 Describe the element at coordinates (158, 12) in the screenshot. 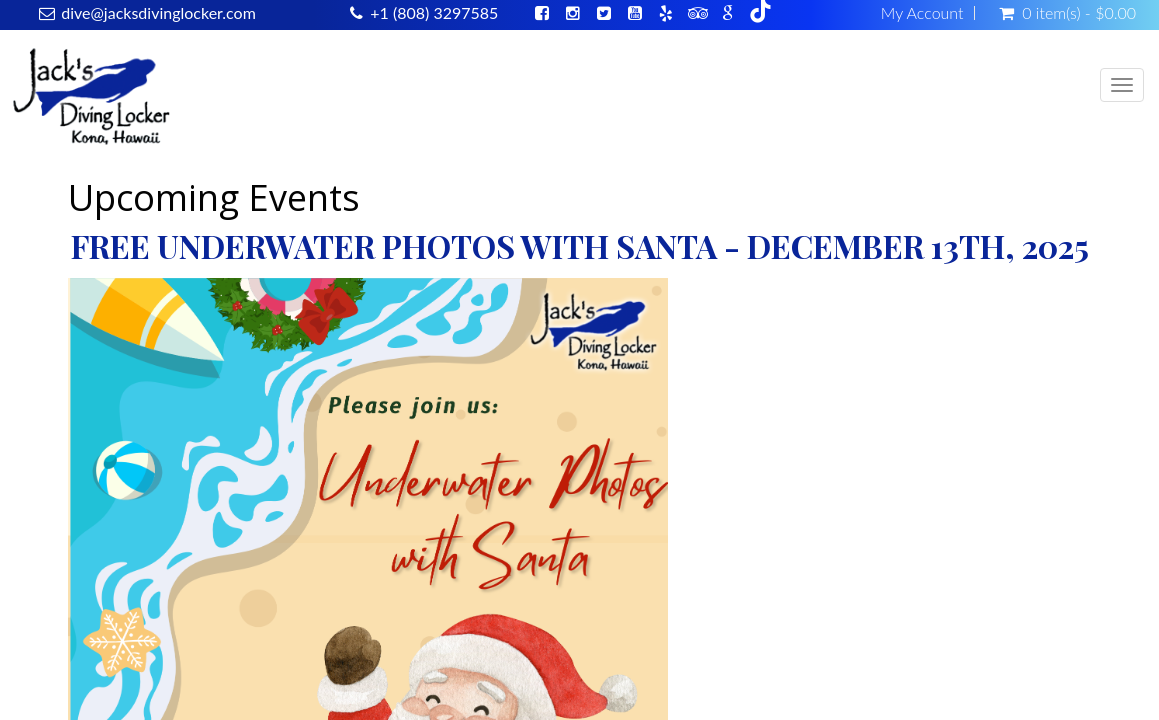

I see `dive@jacksdivinglocker.com` at that location.